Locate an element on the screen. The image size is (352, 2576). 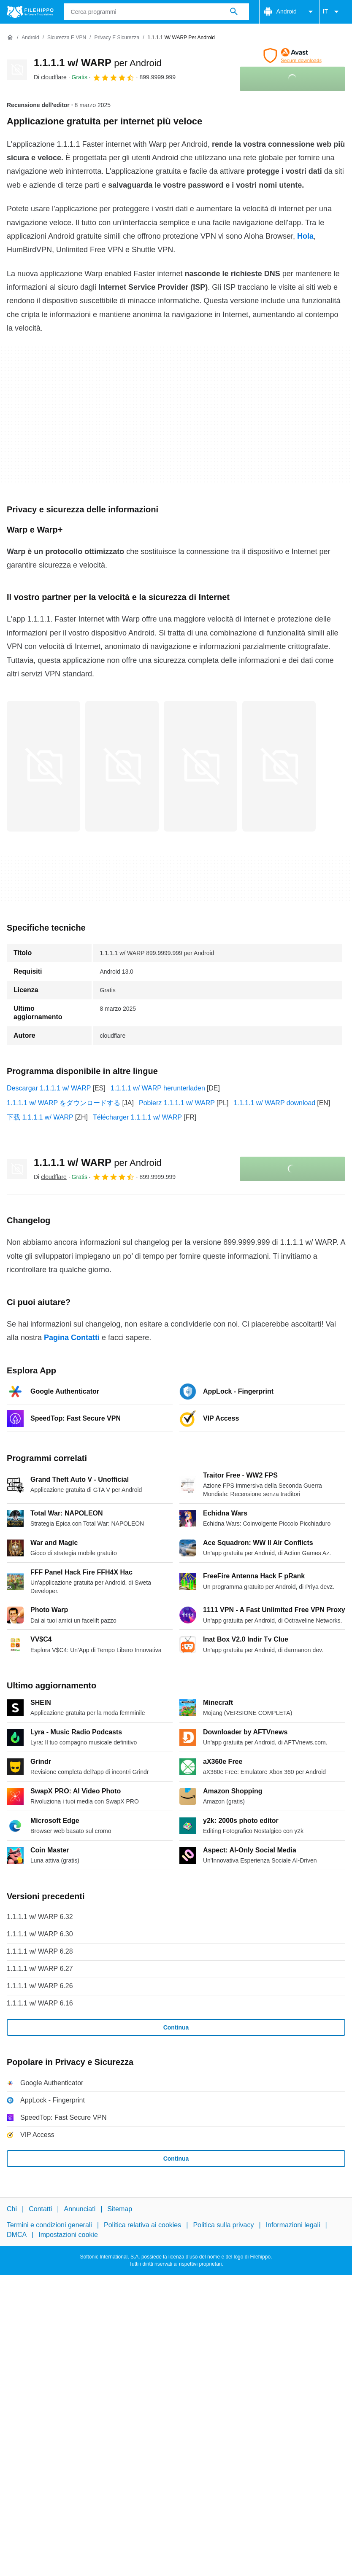
Annunciati is located at coordinates (79, 2209).